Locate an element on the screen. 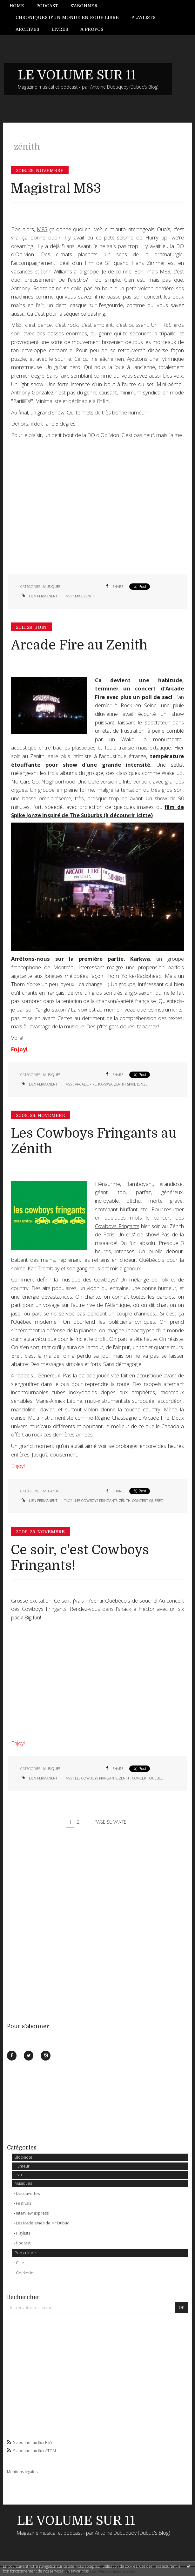  zénith is located at coordinates (125, 1500).